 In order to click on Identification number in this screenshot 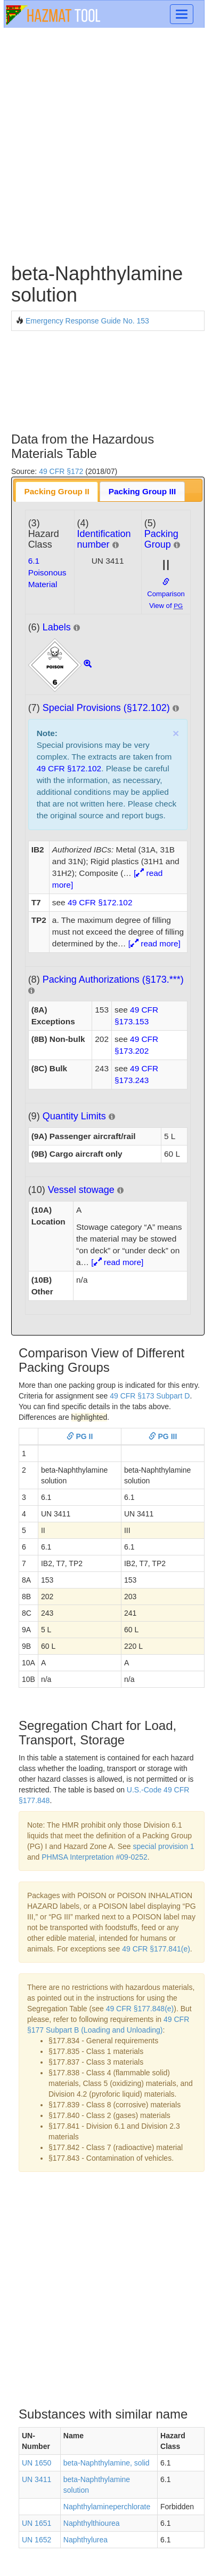, I will do `click(104, 539)`.